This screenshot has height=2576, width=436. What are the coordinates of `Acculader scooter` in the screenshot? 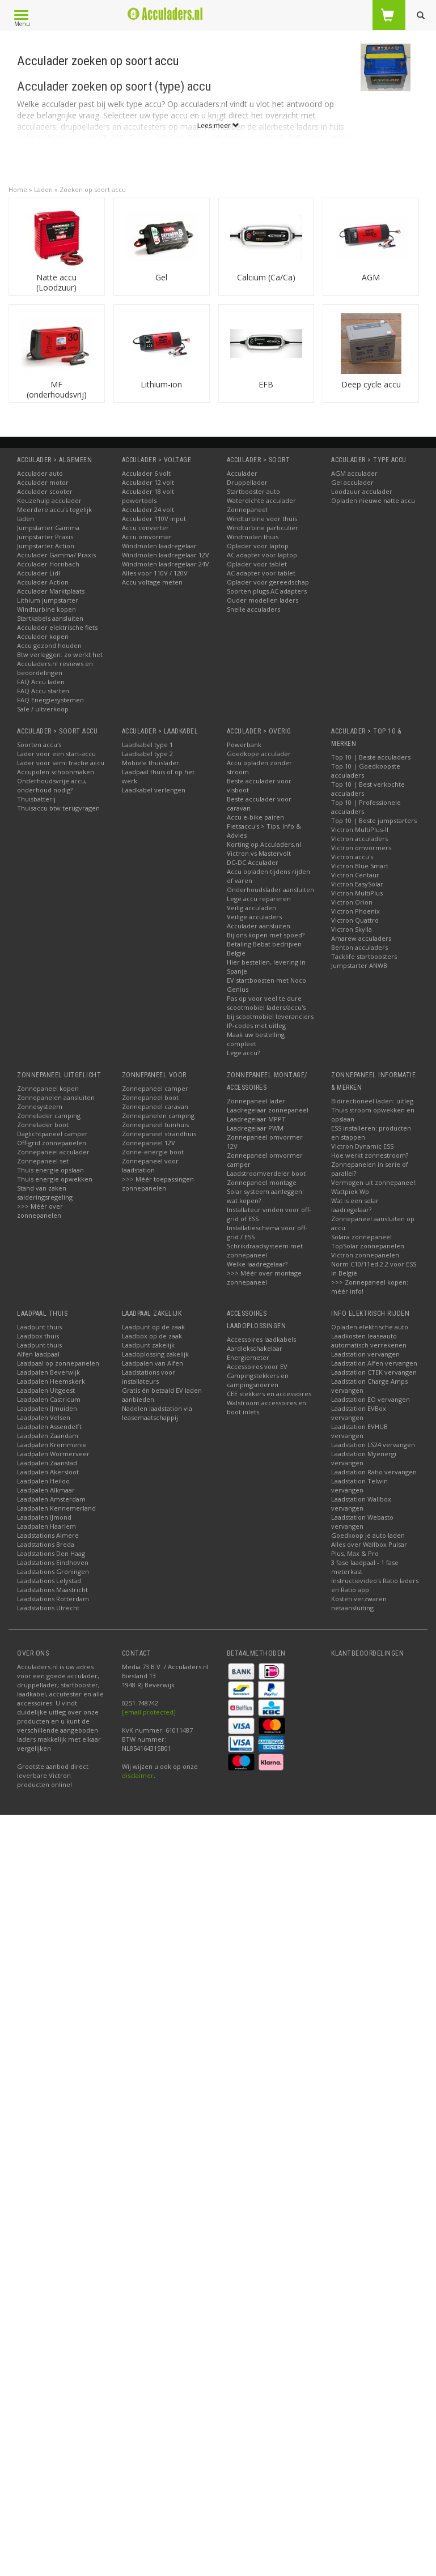 It's located at (45, 491).